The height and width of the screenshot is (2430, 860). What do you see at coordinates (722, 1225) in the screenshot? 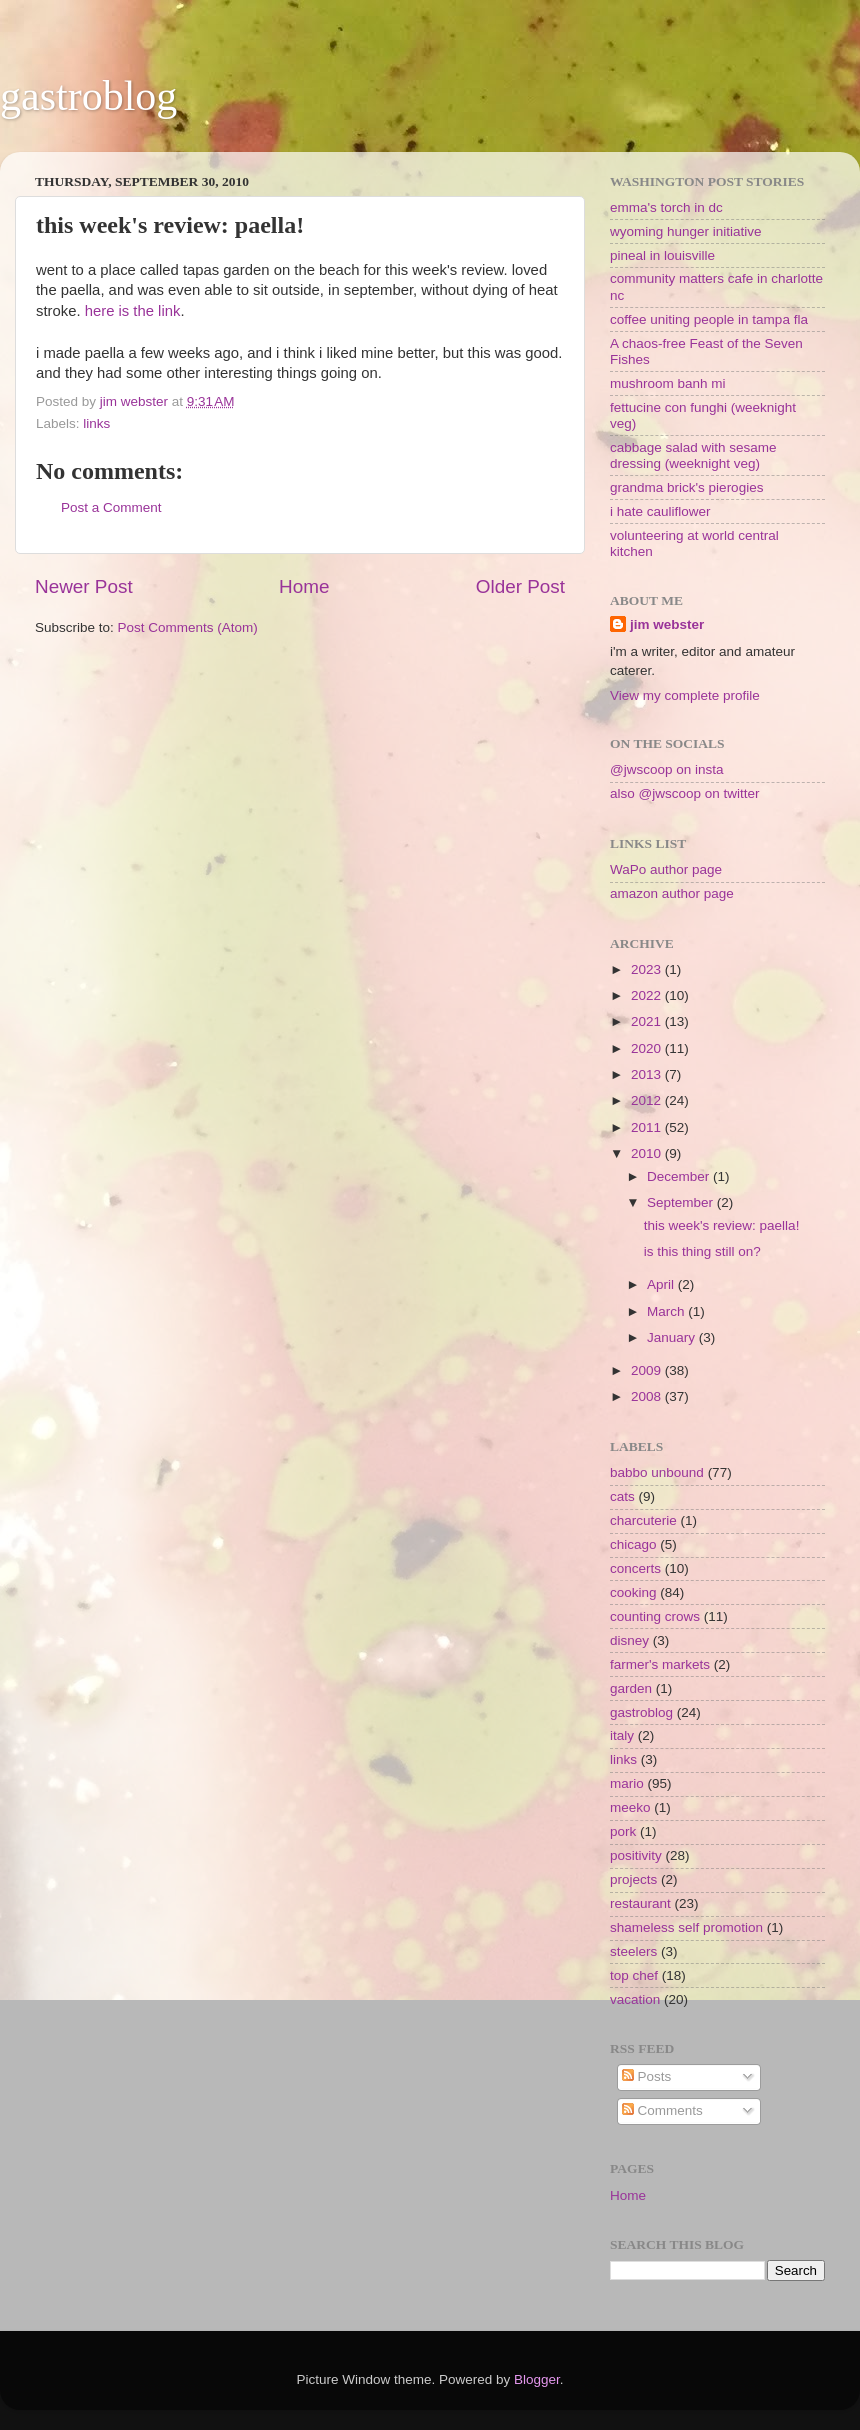
I see `this week's review: paella!` at bounding box center [722, 1225].